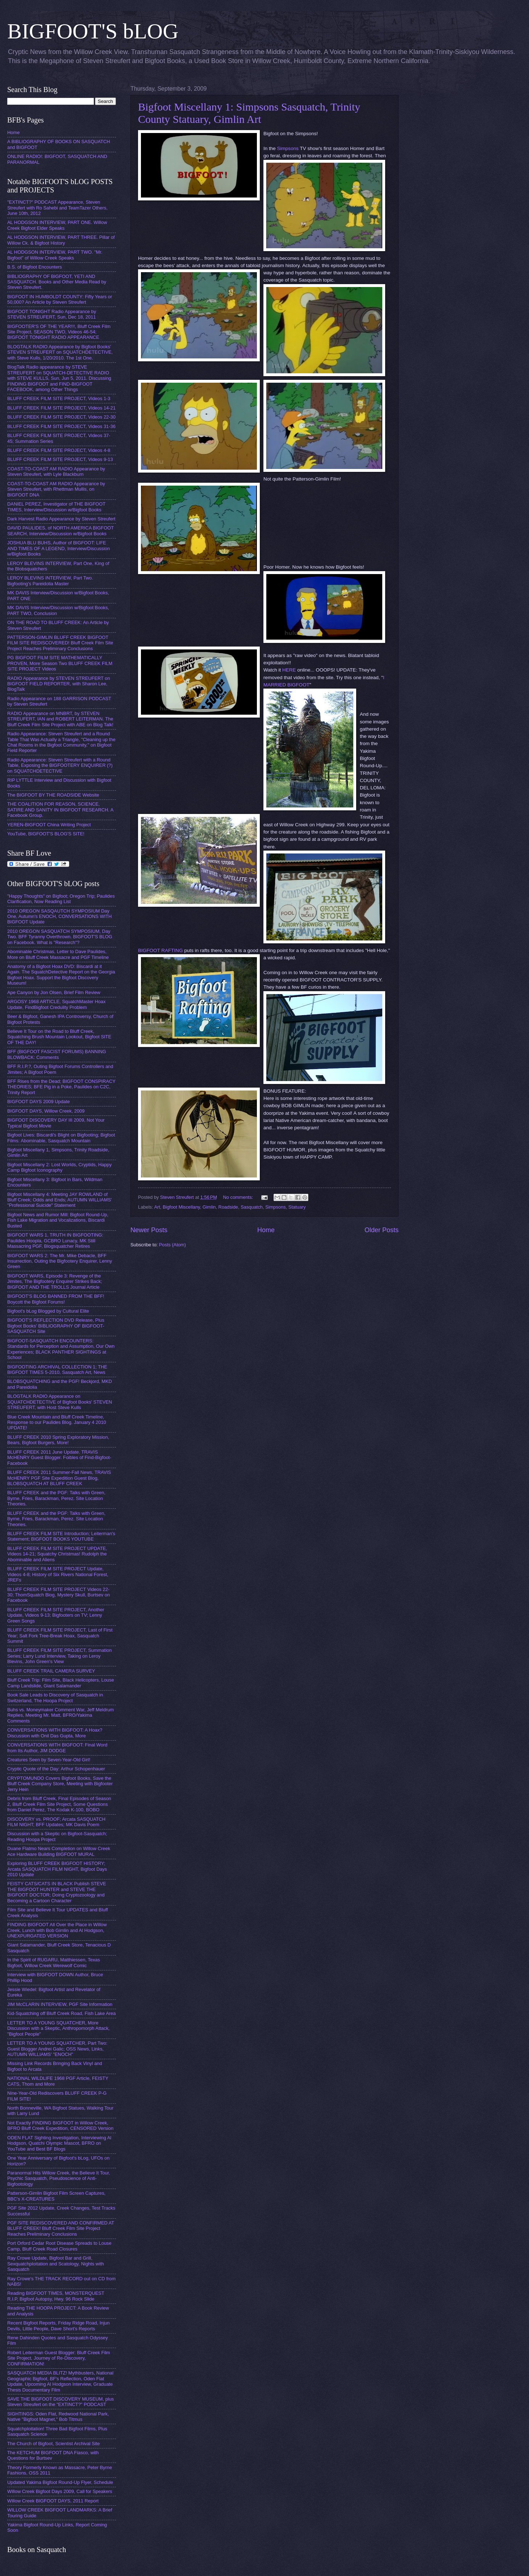  What do you see at coordinates (55, 1240) in the screenshot?
I see `BIGFOOT WARS 1, TRUTH IN BIGFOOTING: Paulides Hoopla, GCBRO Lunacy, MK Still Massacring PGF, Blogsquatcher Retires` at bounding box center [55, 1240].